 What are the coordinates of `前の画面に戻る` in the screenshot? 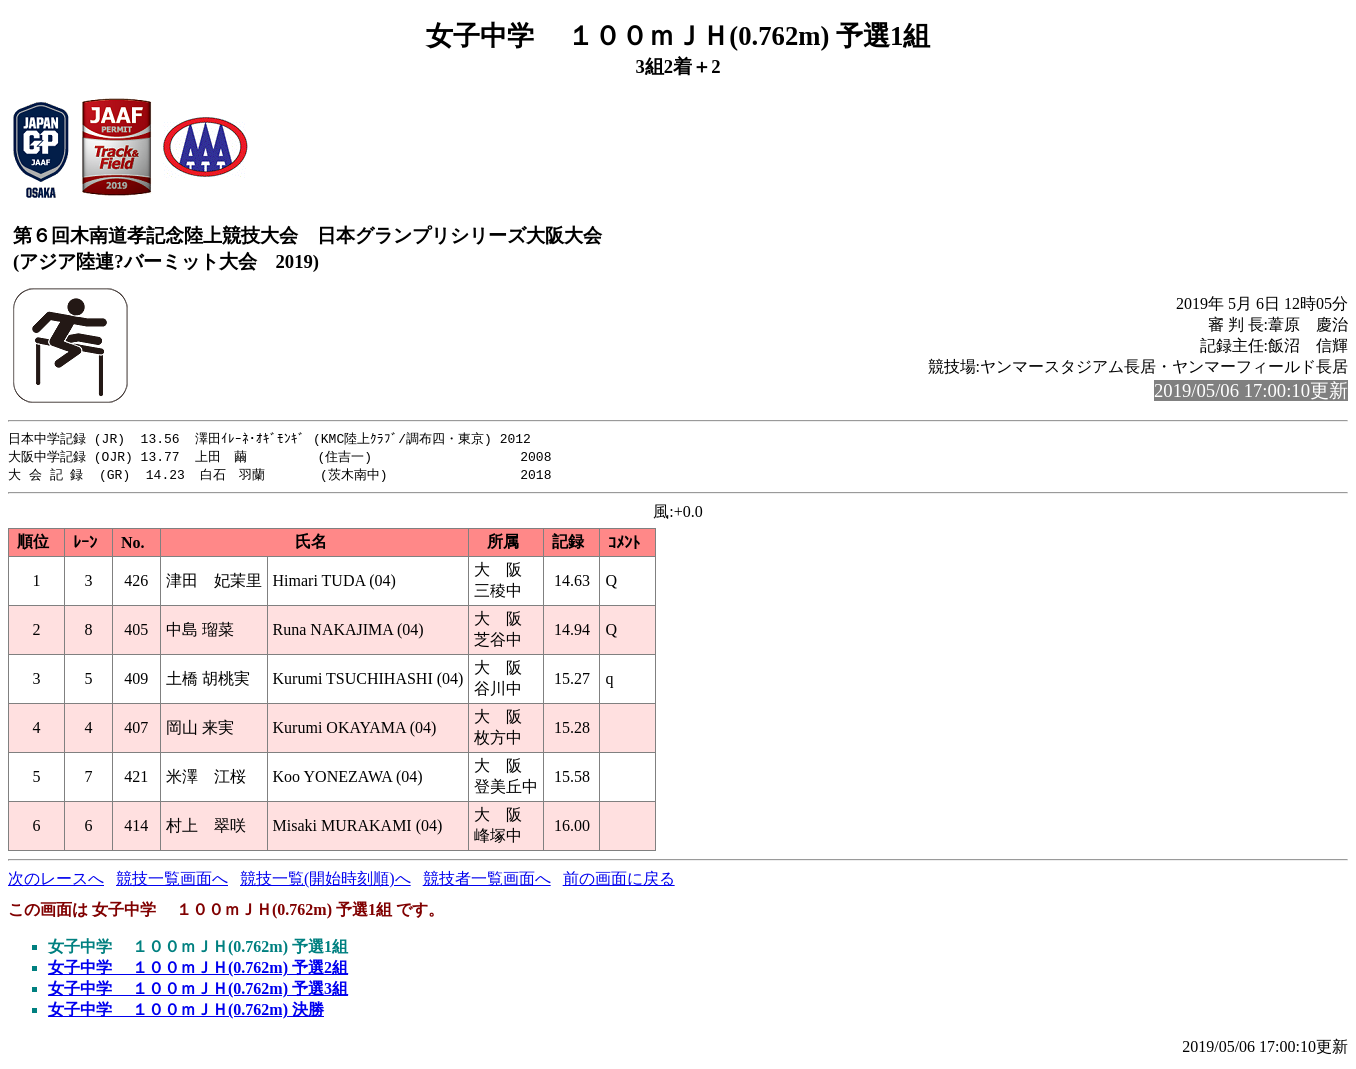 It's located at (619, 881).